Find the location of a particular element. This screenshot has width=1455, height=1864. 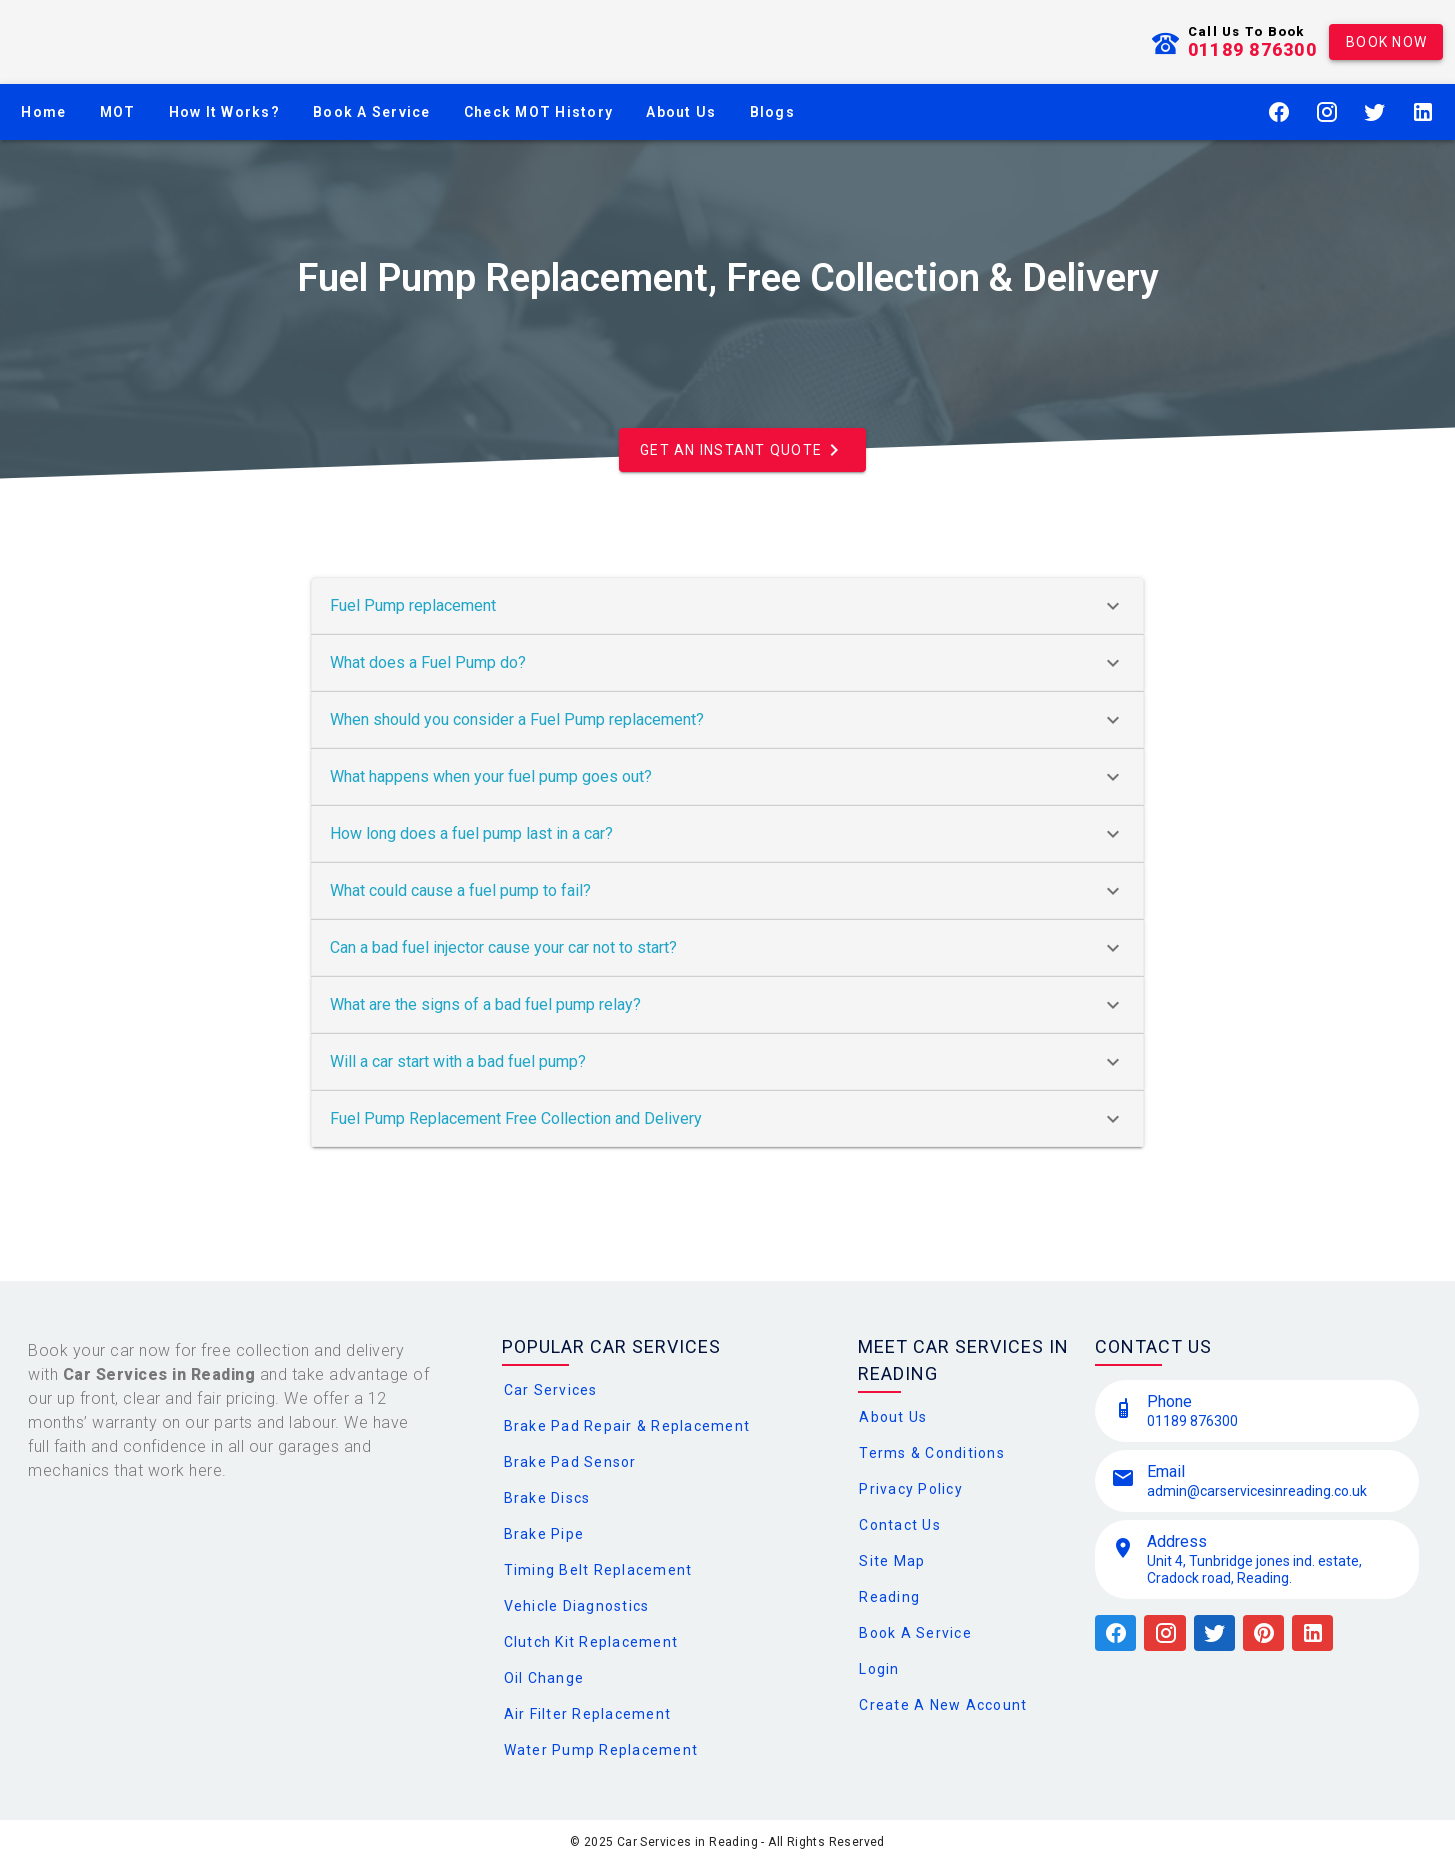

Can a bad fuel injector cause your car not to start? is located at coordinates (727, 948).